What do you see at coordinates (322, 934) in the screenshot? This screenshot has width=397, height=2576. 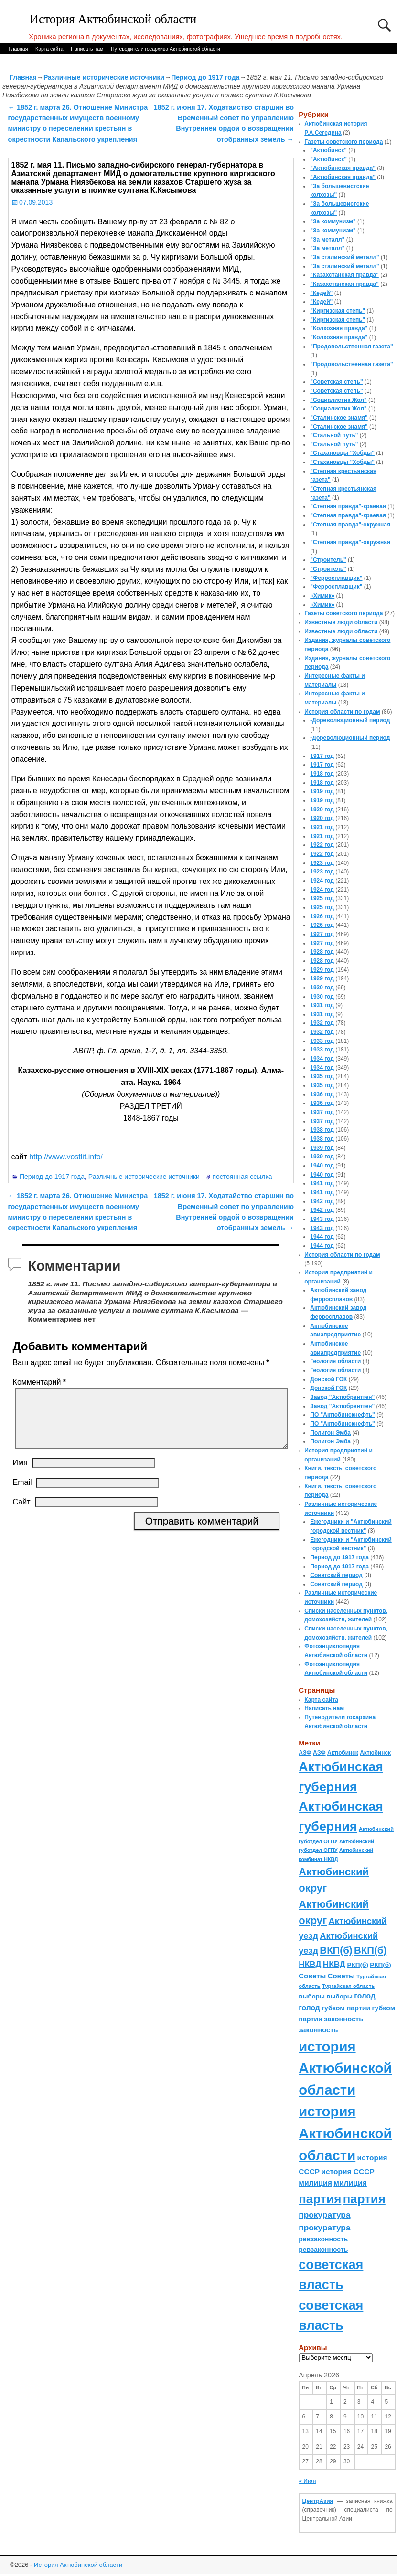 I see `1927 год` at bounding box center [322, 934].